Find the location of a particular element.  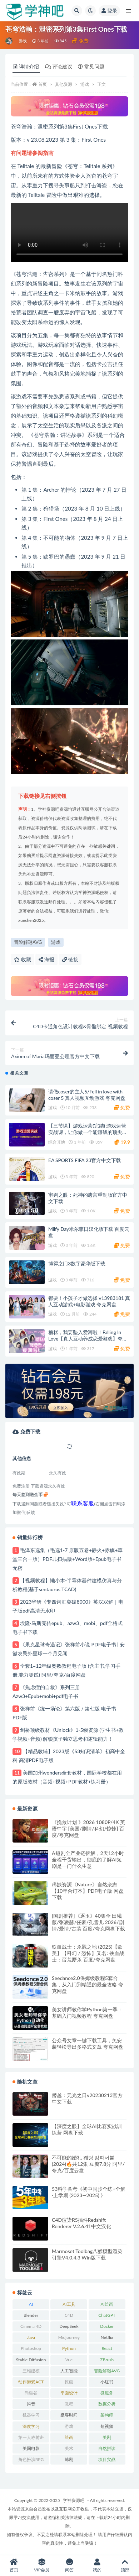

冒险解谜AVG [冒险解谜AVG (29 项)] is located at coordinates (107, 2370).